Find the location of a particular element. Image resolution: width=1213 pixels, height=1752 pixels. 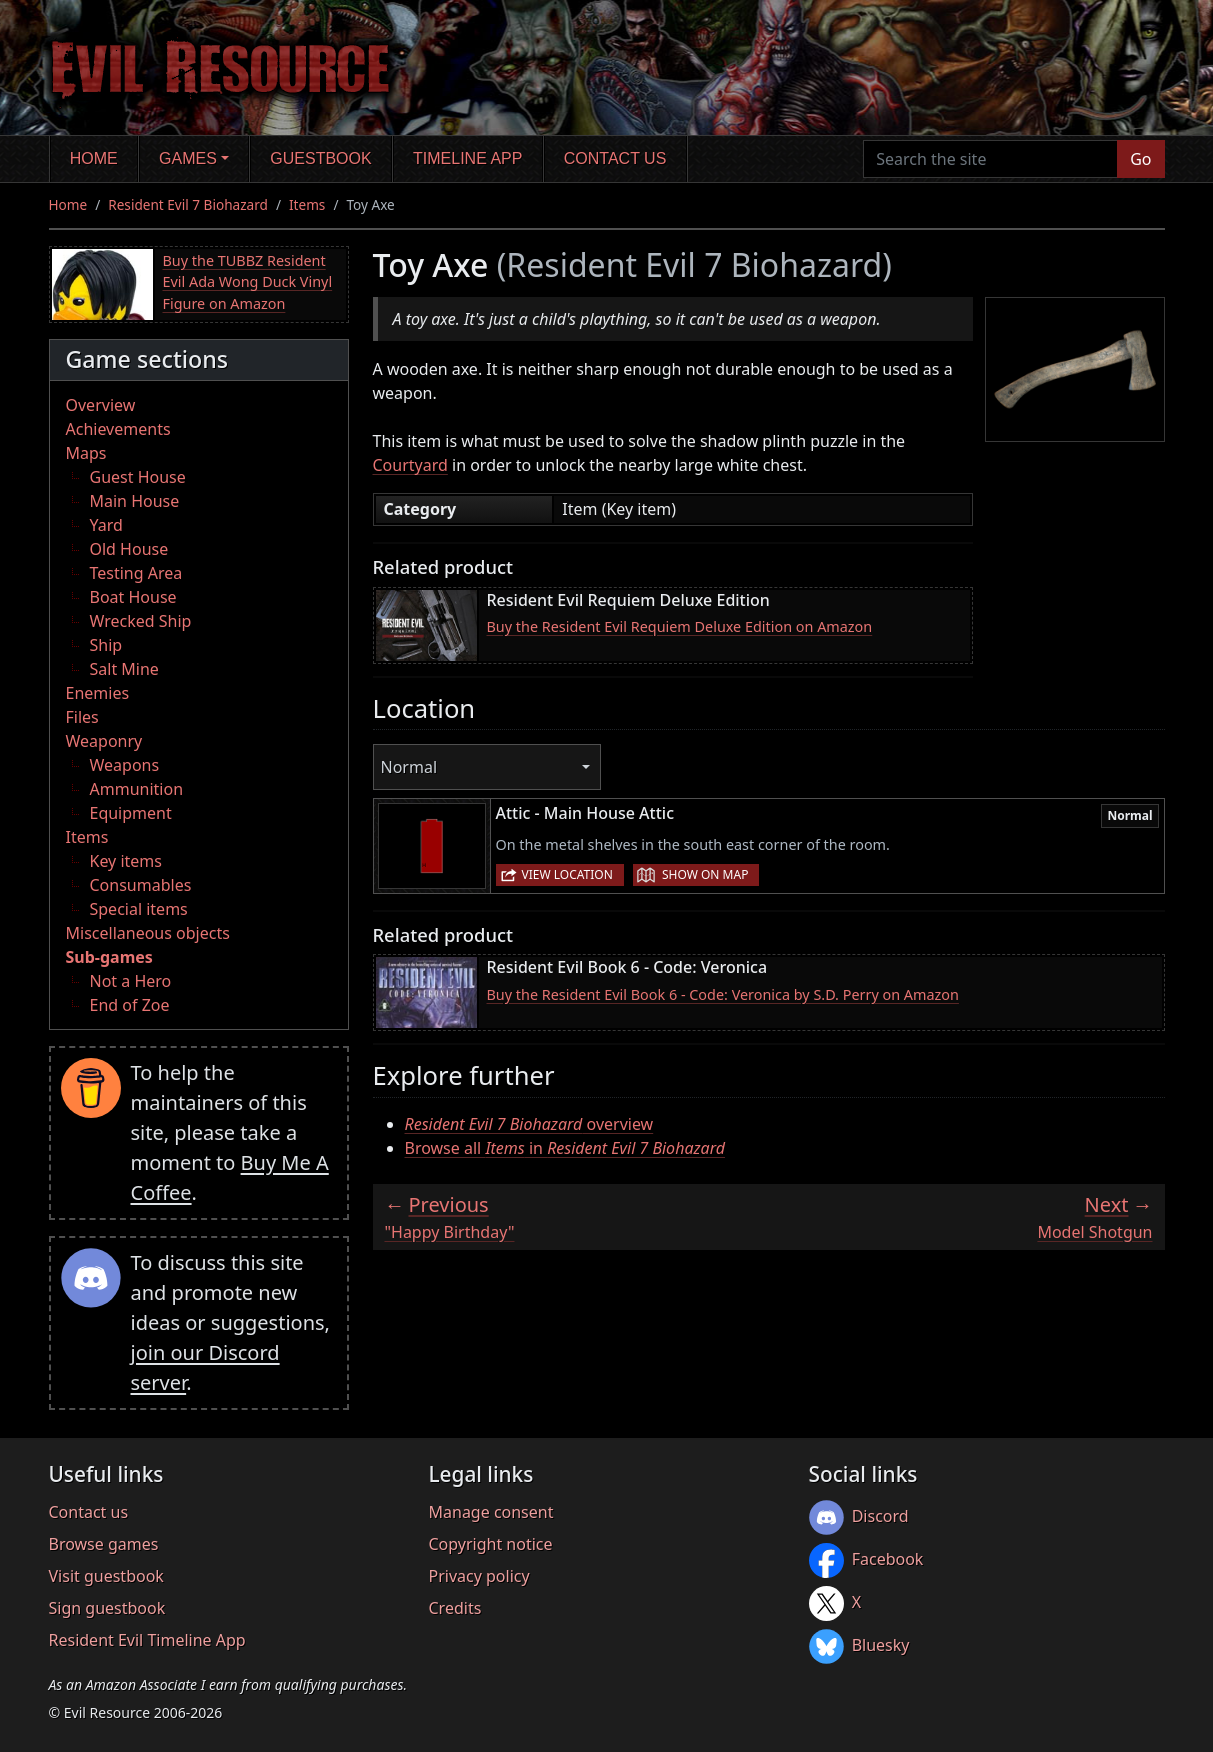

Boat House is located at coordinates (133, 597).